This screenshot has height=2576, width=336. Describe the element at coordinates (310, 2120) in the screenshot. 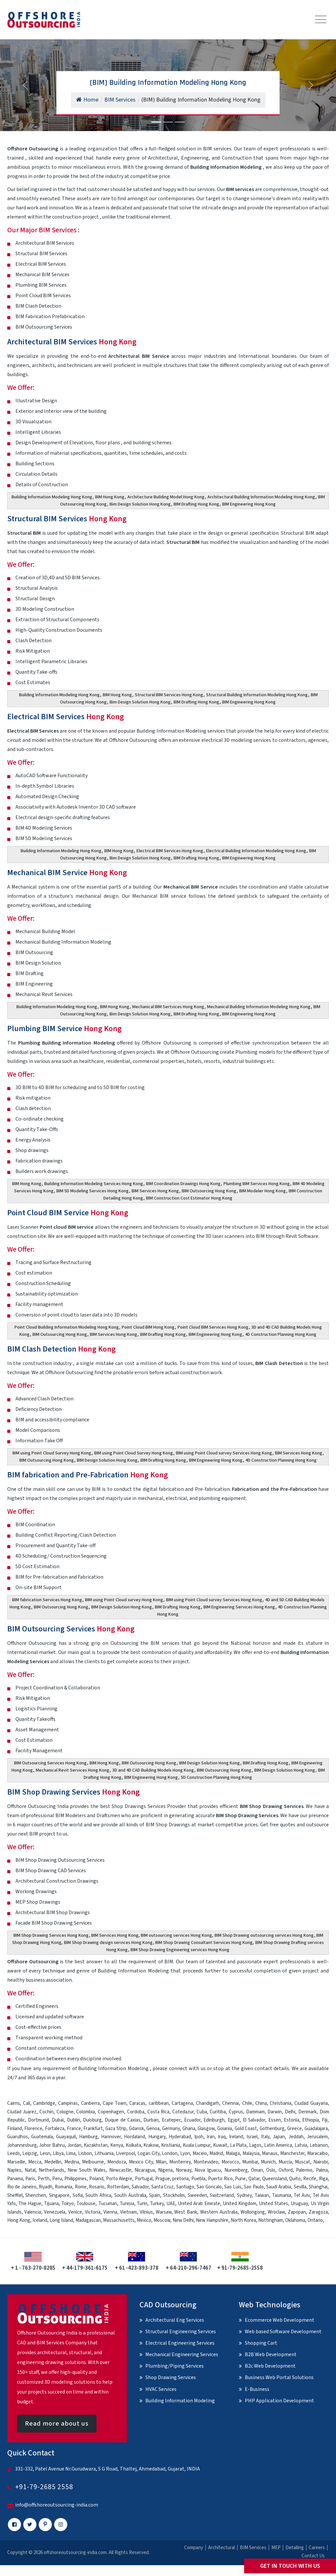

I see `Ethiopia` at that location.